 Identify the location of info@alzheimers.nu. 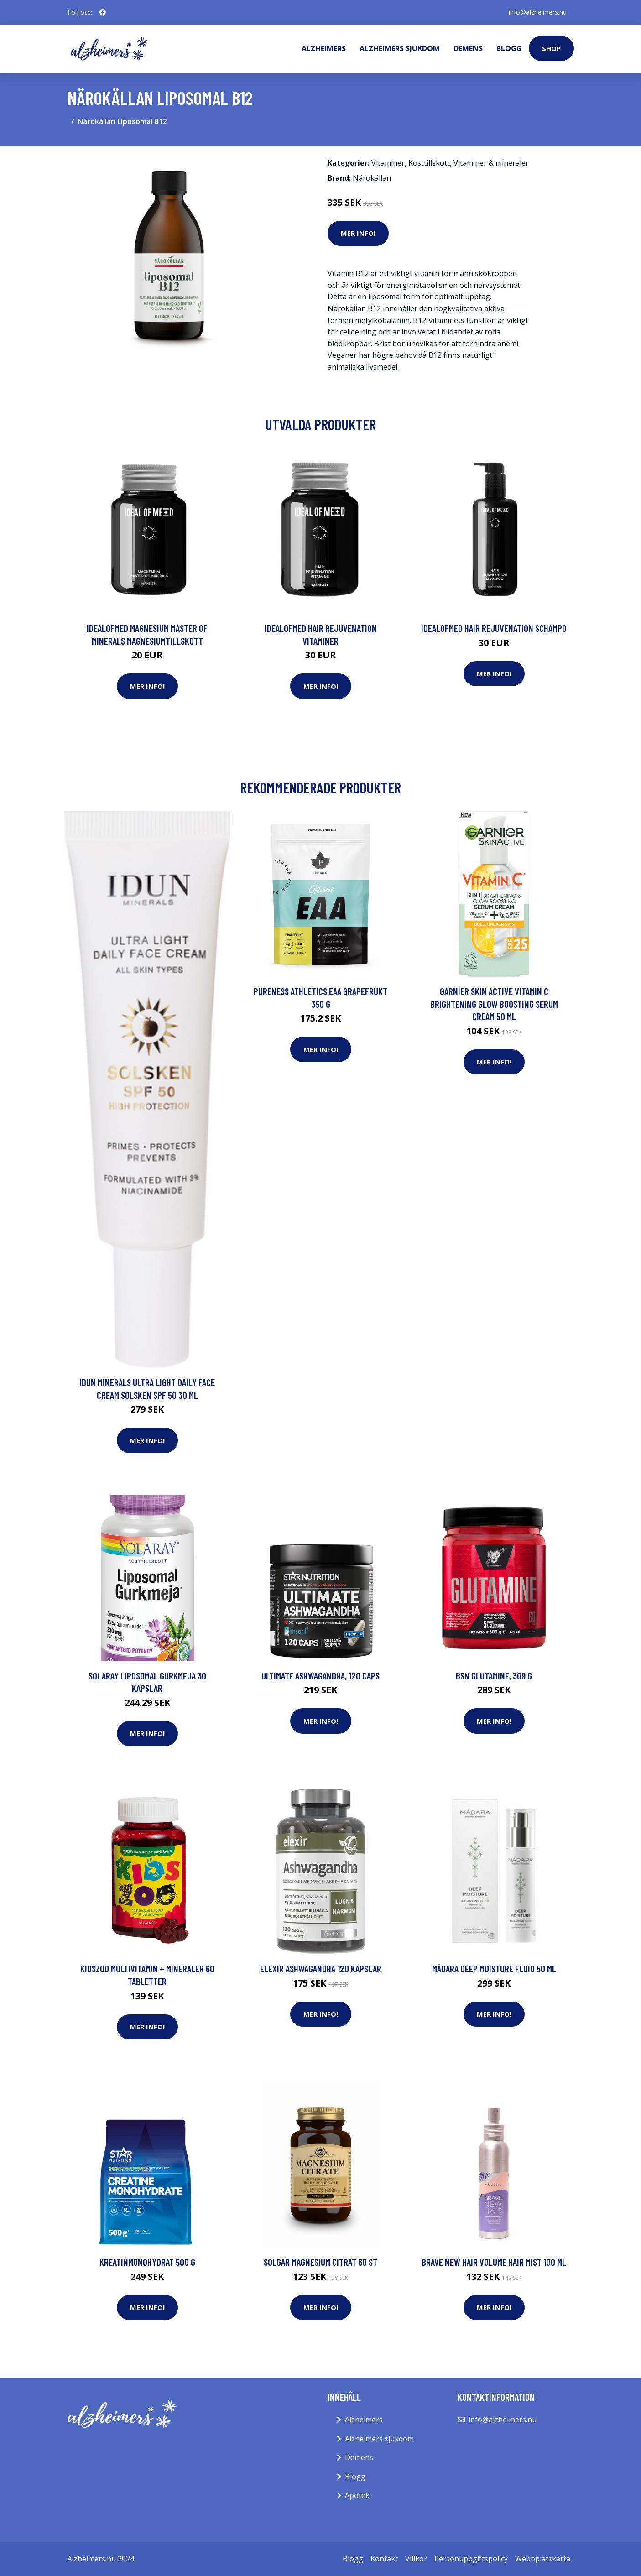
(538, 12).